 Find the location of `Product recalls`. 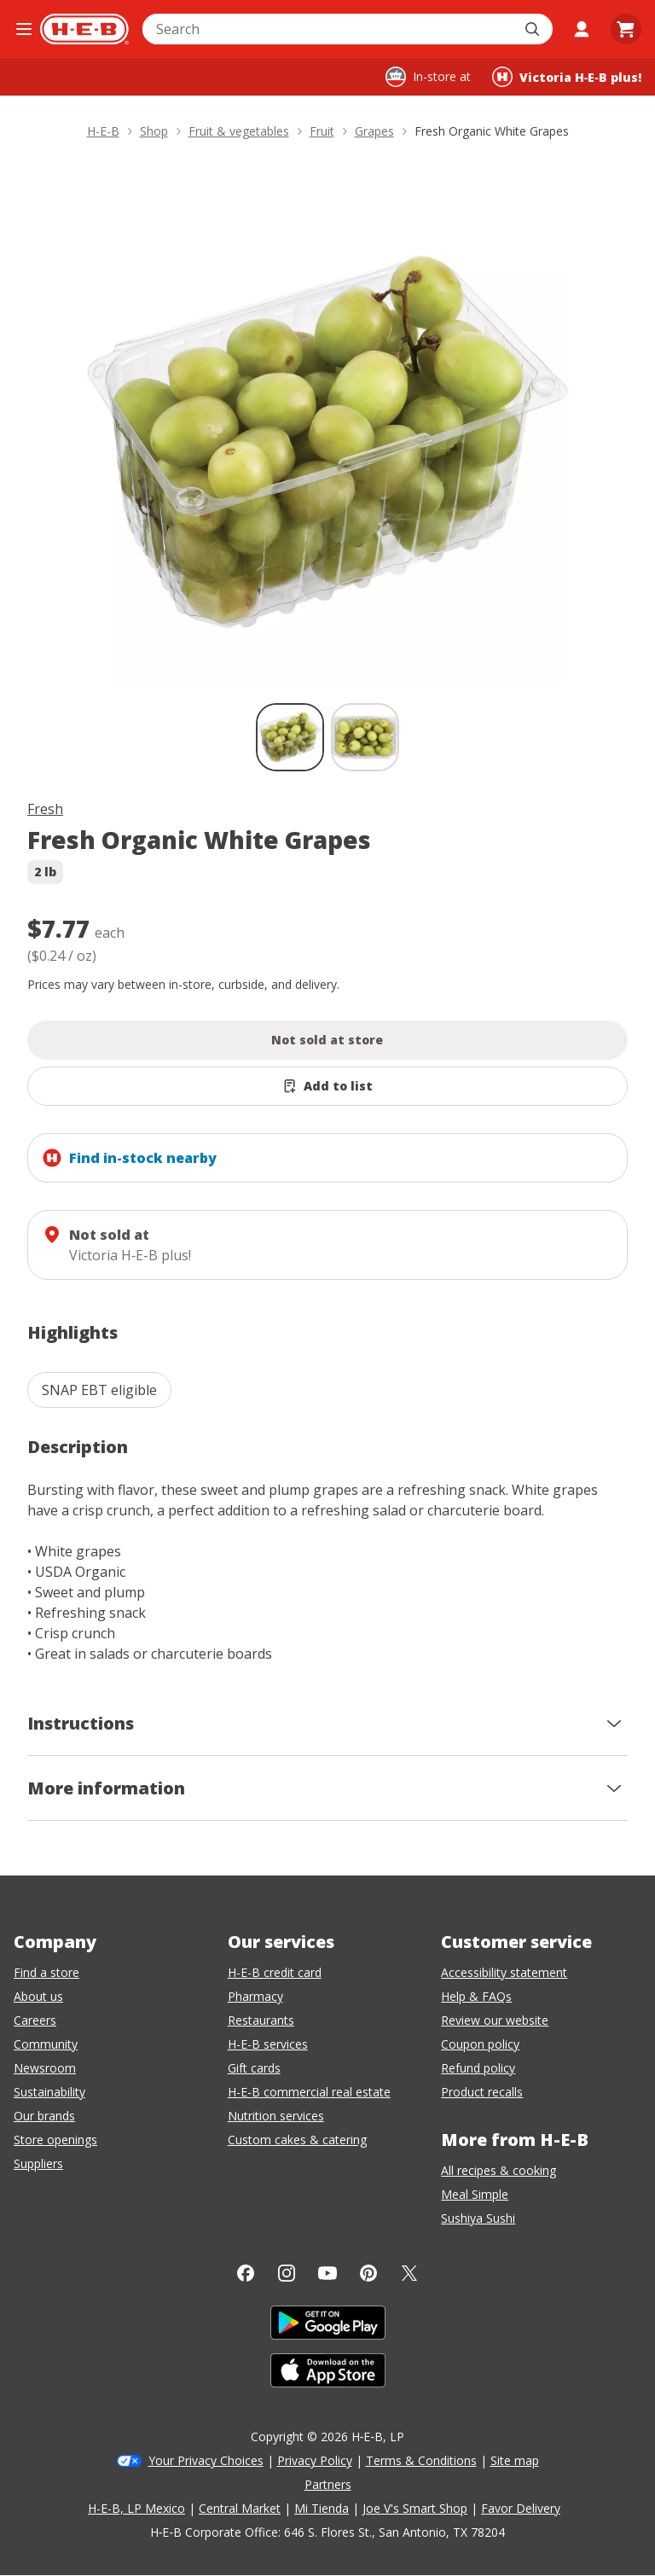

Product recalls is located at coordinates (482, 2092).